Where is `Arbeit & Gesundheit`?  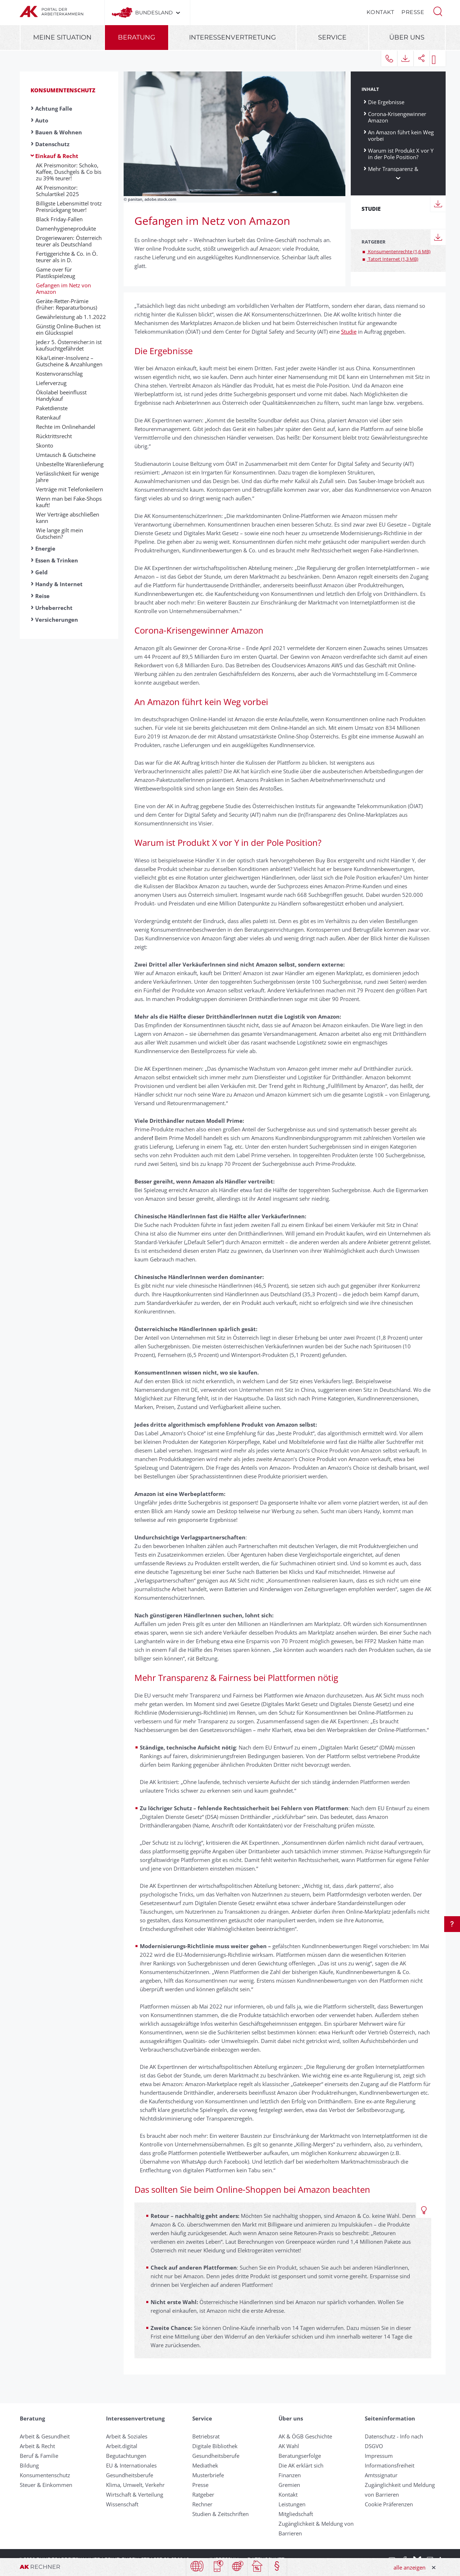 Arbeit & Gesundheit is located at coordinates (45, 2436).